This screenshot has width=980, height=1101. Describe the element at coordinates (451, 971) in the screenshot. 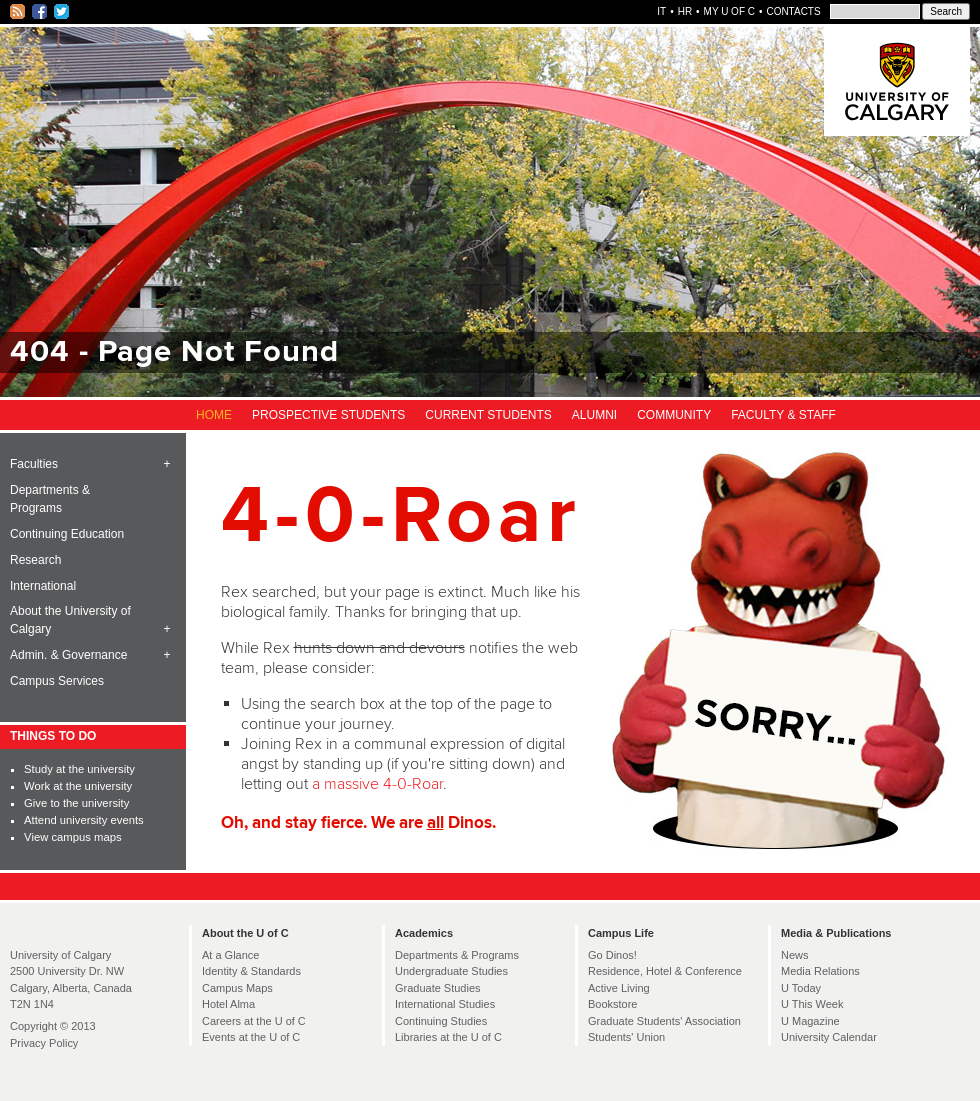

I see `Undergraduate Studies` at that location.